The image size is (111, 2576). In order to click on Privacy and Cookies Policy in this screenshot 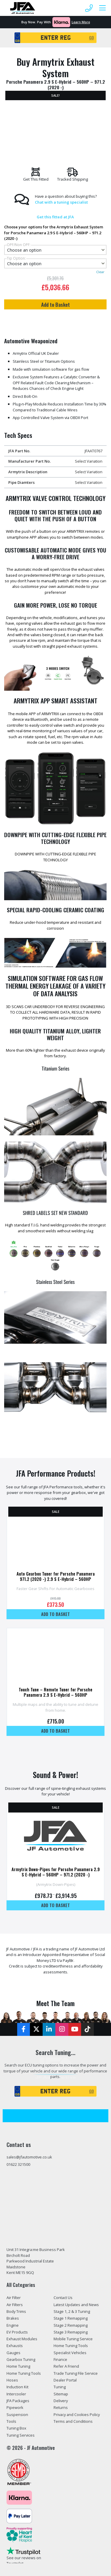, I will do `click(77, 2414)`.